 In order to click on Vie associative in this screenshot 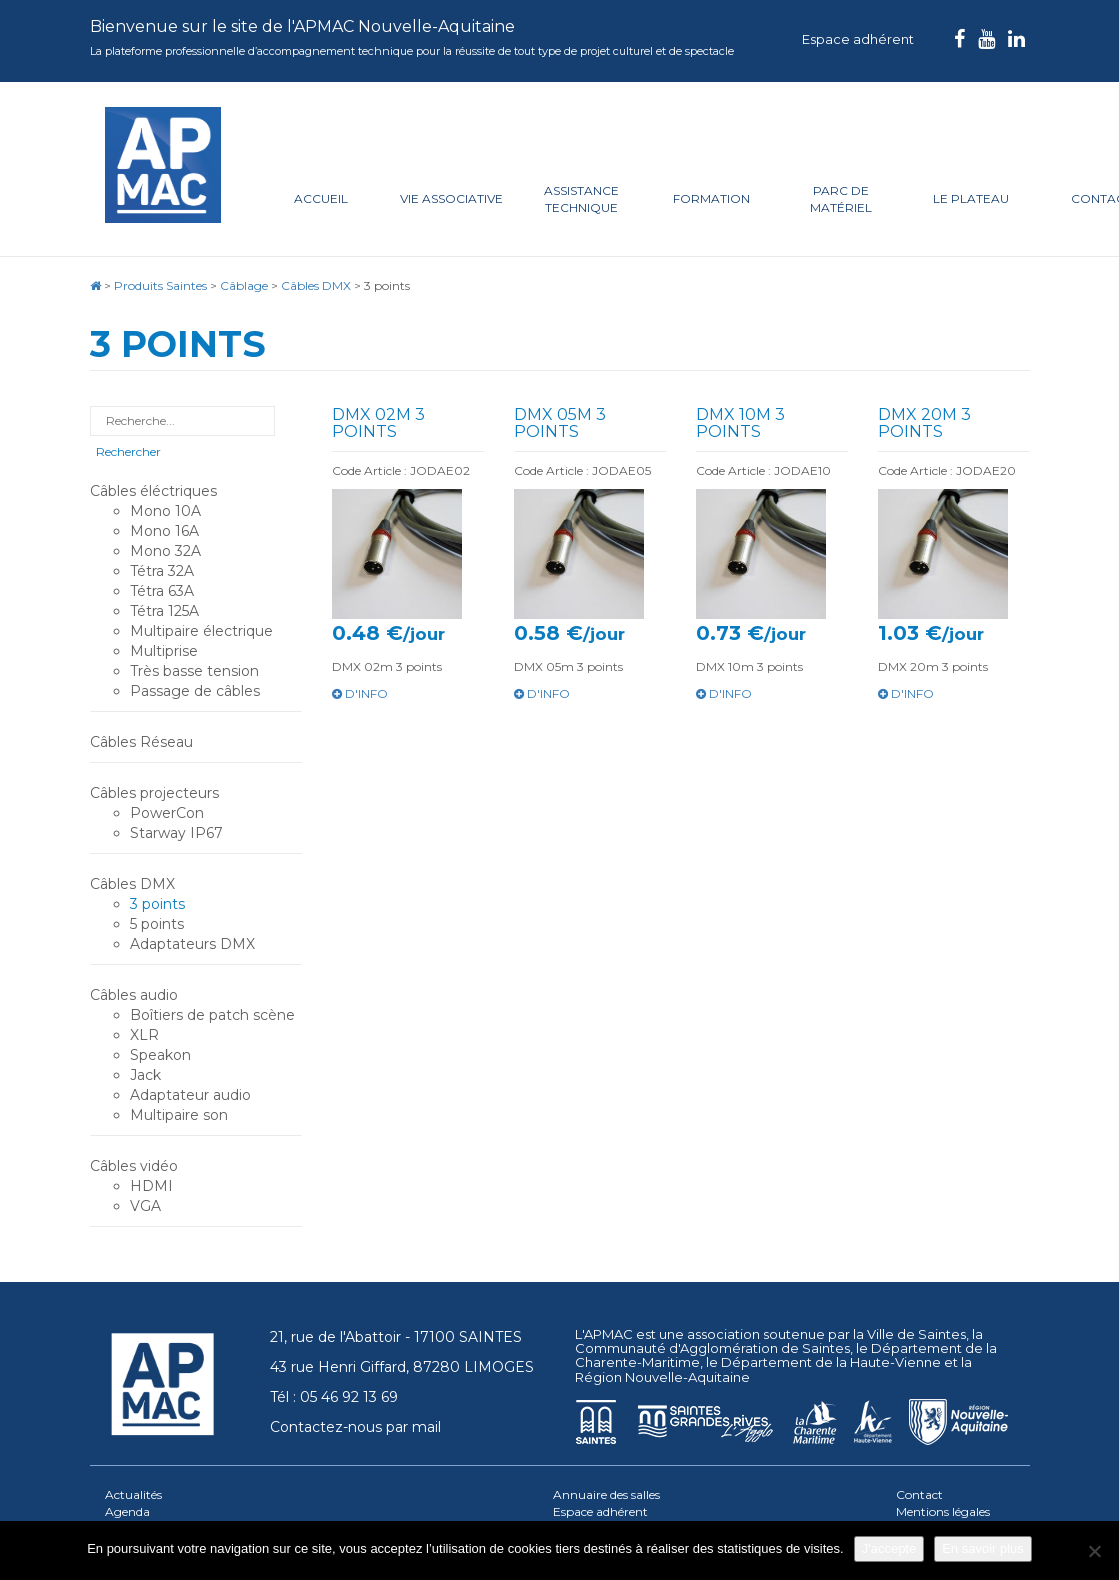, I will do `click(451, 198)`.